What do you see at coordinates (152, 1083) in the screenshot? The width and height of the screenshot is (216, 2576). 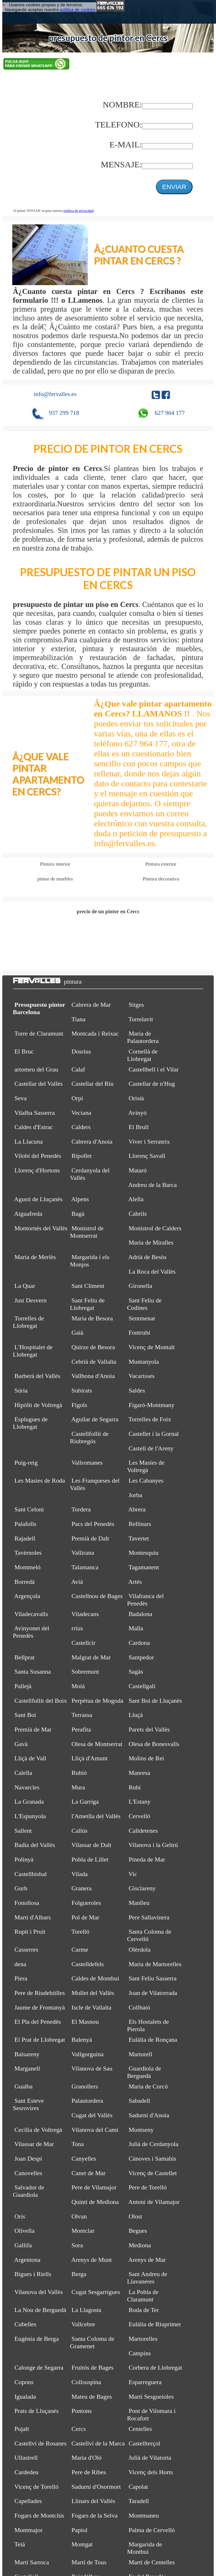 I see `Castellar de n'Hug` at bounding box center [152, 1083].